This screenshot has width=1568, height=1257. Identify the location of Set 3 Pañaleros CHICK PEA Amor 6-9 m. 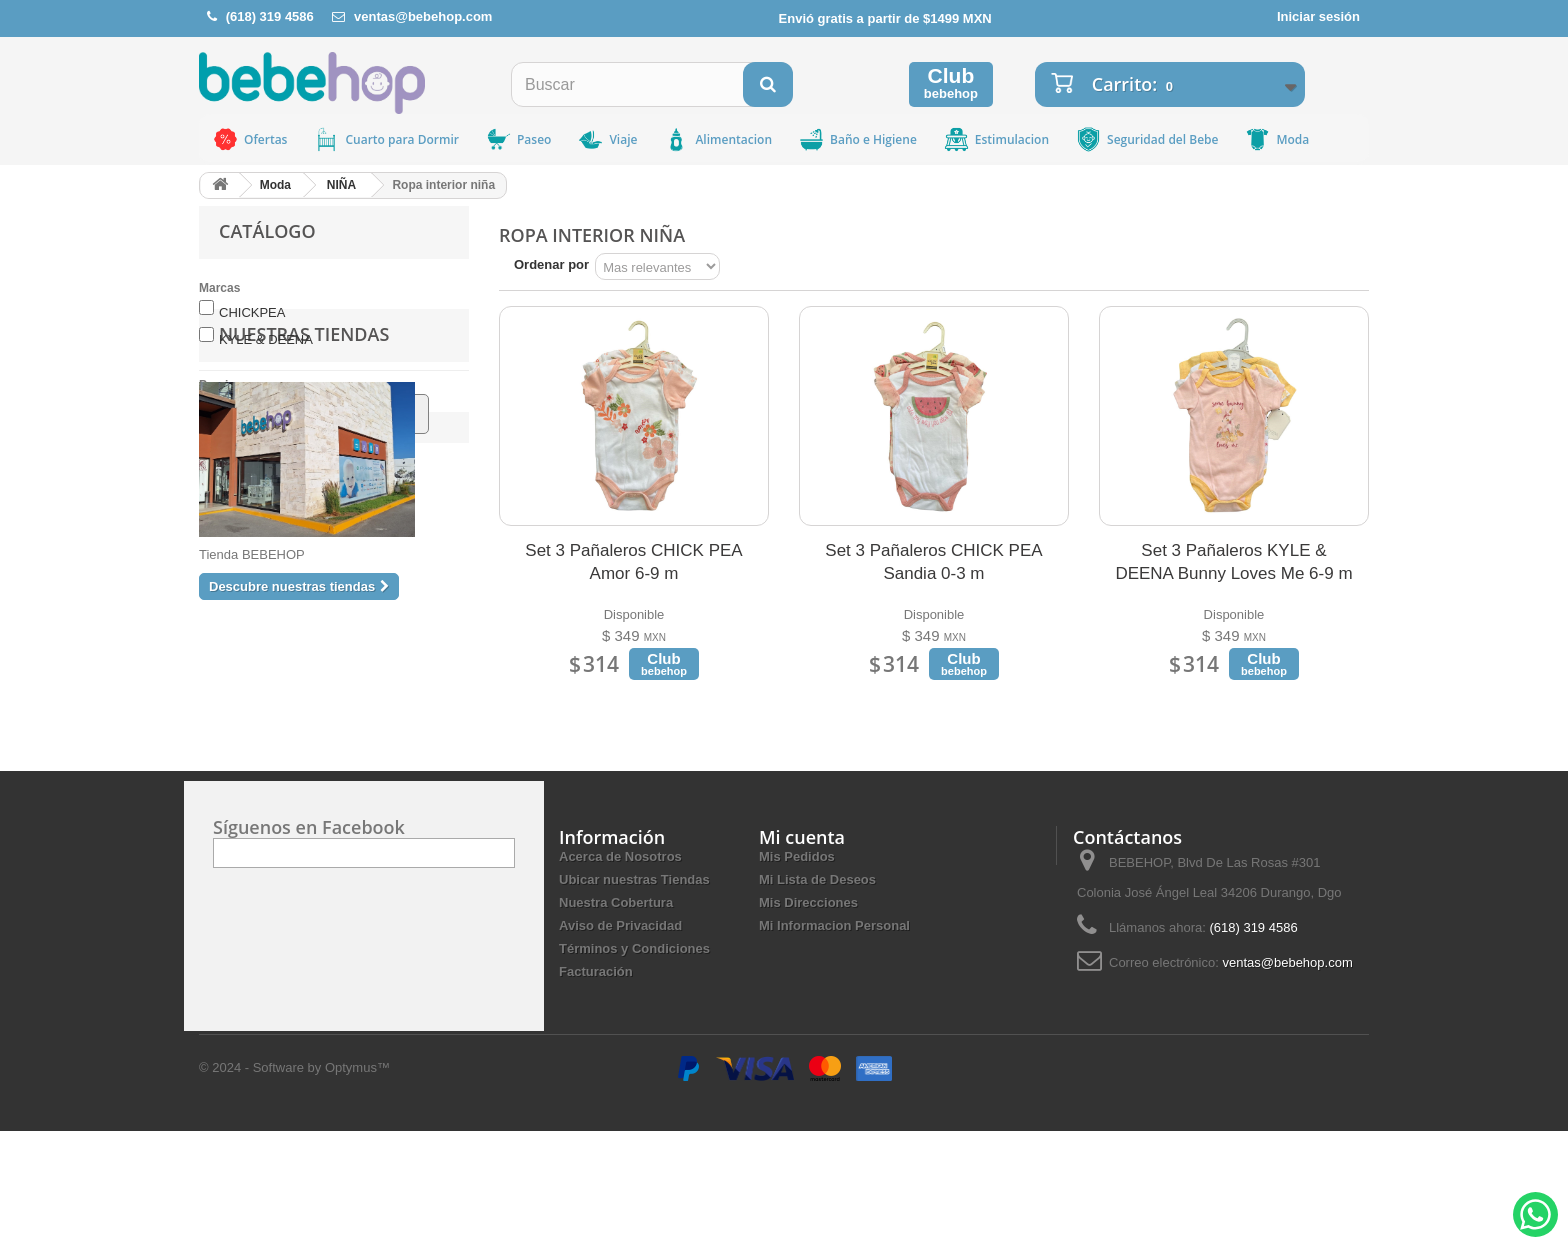
(633, 562).